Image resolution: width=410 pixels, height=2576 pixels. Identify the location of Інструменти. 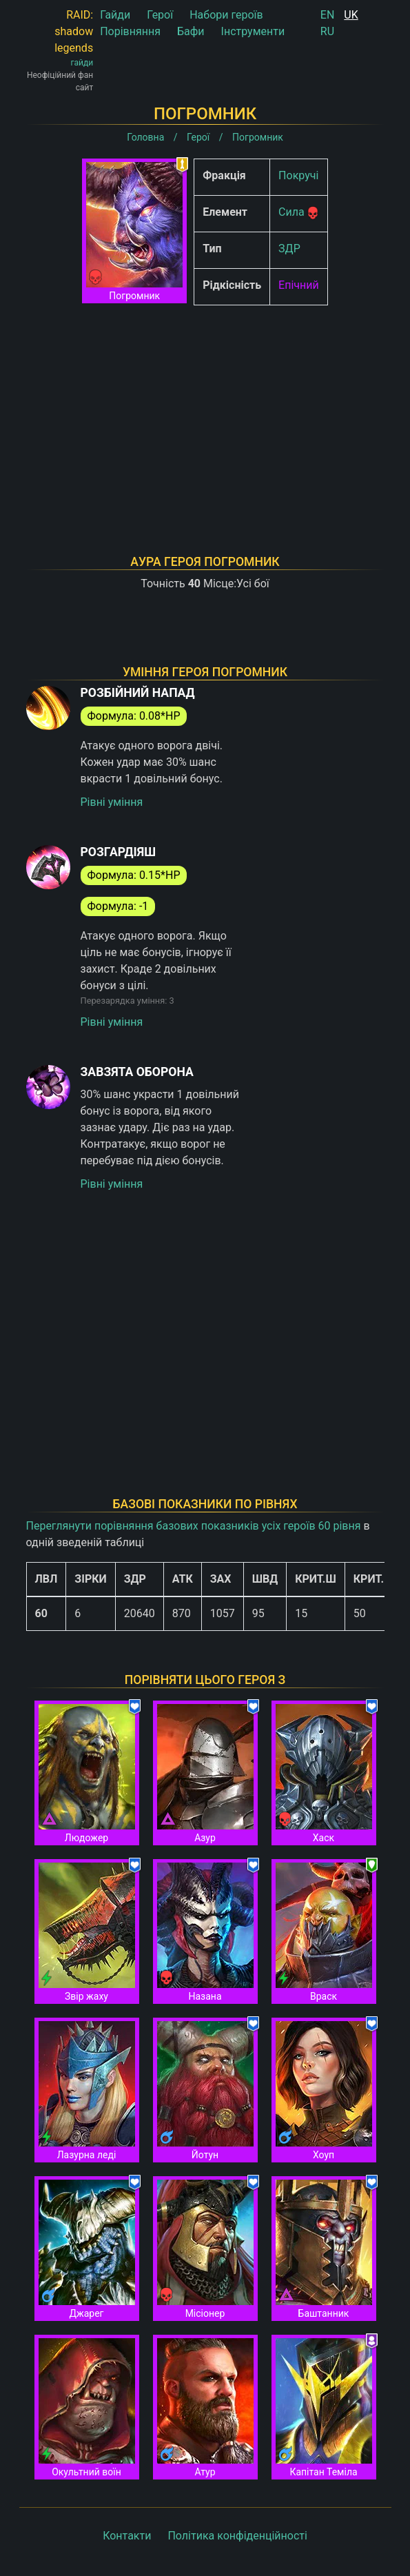
(253, 31).